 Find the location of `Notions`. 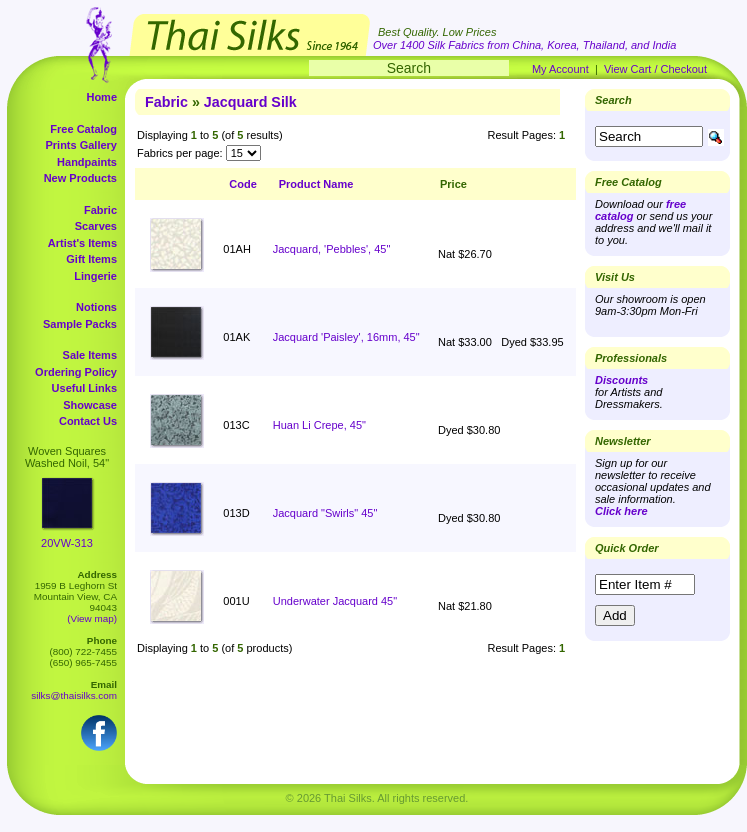

Notions is located at coordinates (96, 307).